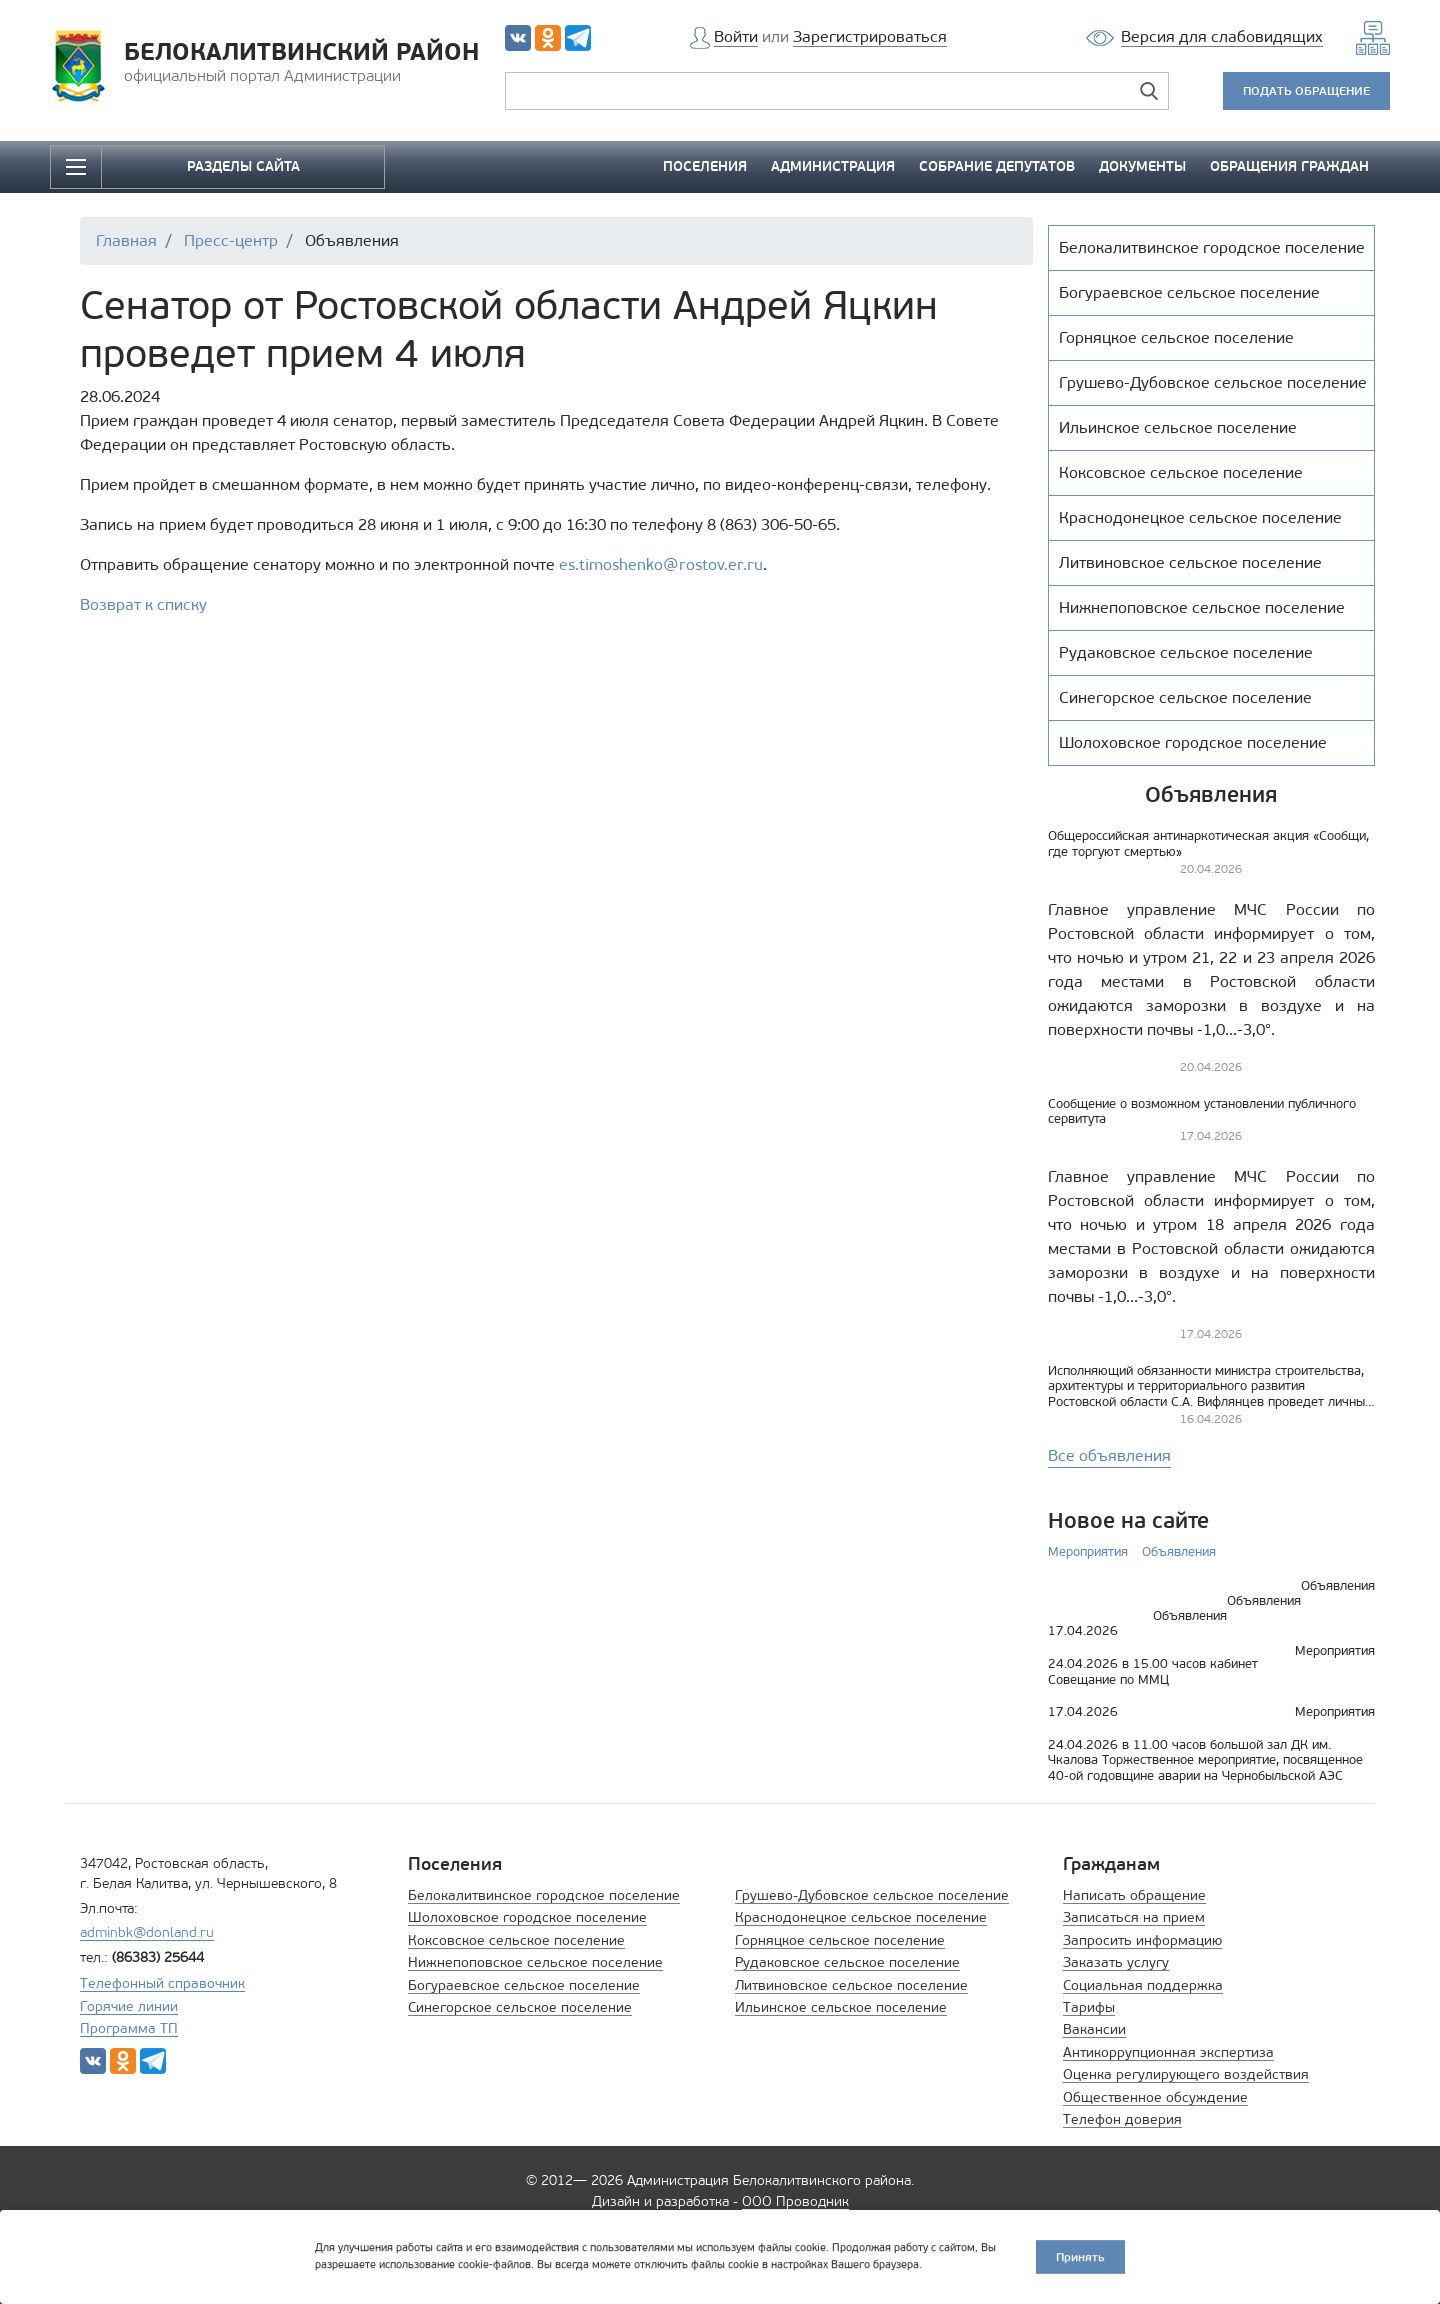 The height and width of the screenshot is (2304, 1440). What do you see at coordinates (147, 1932) in the screenshot?
I see `adminbk@donland.ru` at bounding box center [147, 1932].